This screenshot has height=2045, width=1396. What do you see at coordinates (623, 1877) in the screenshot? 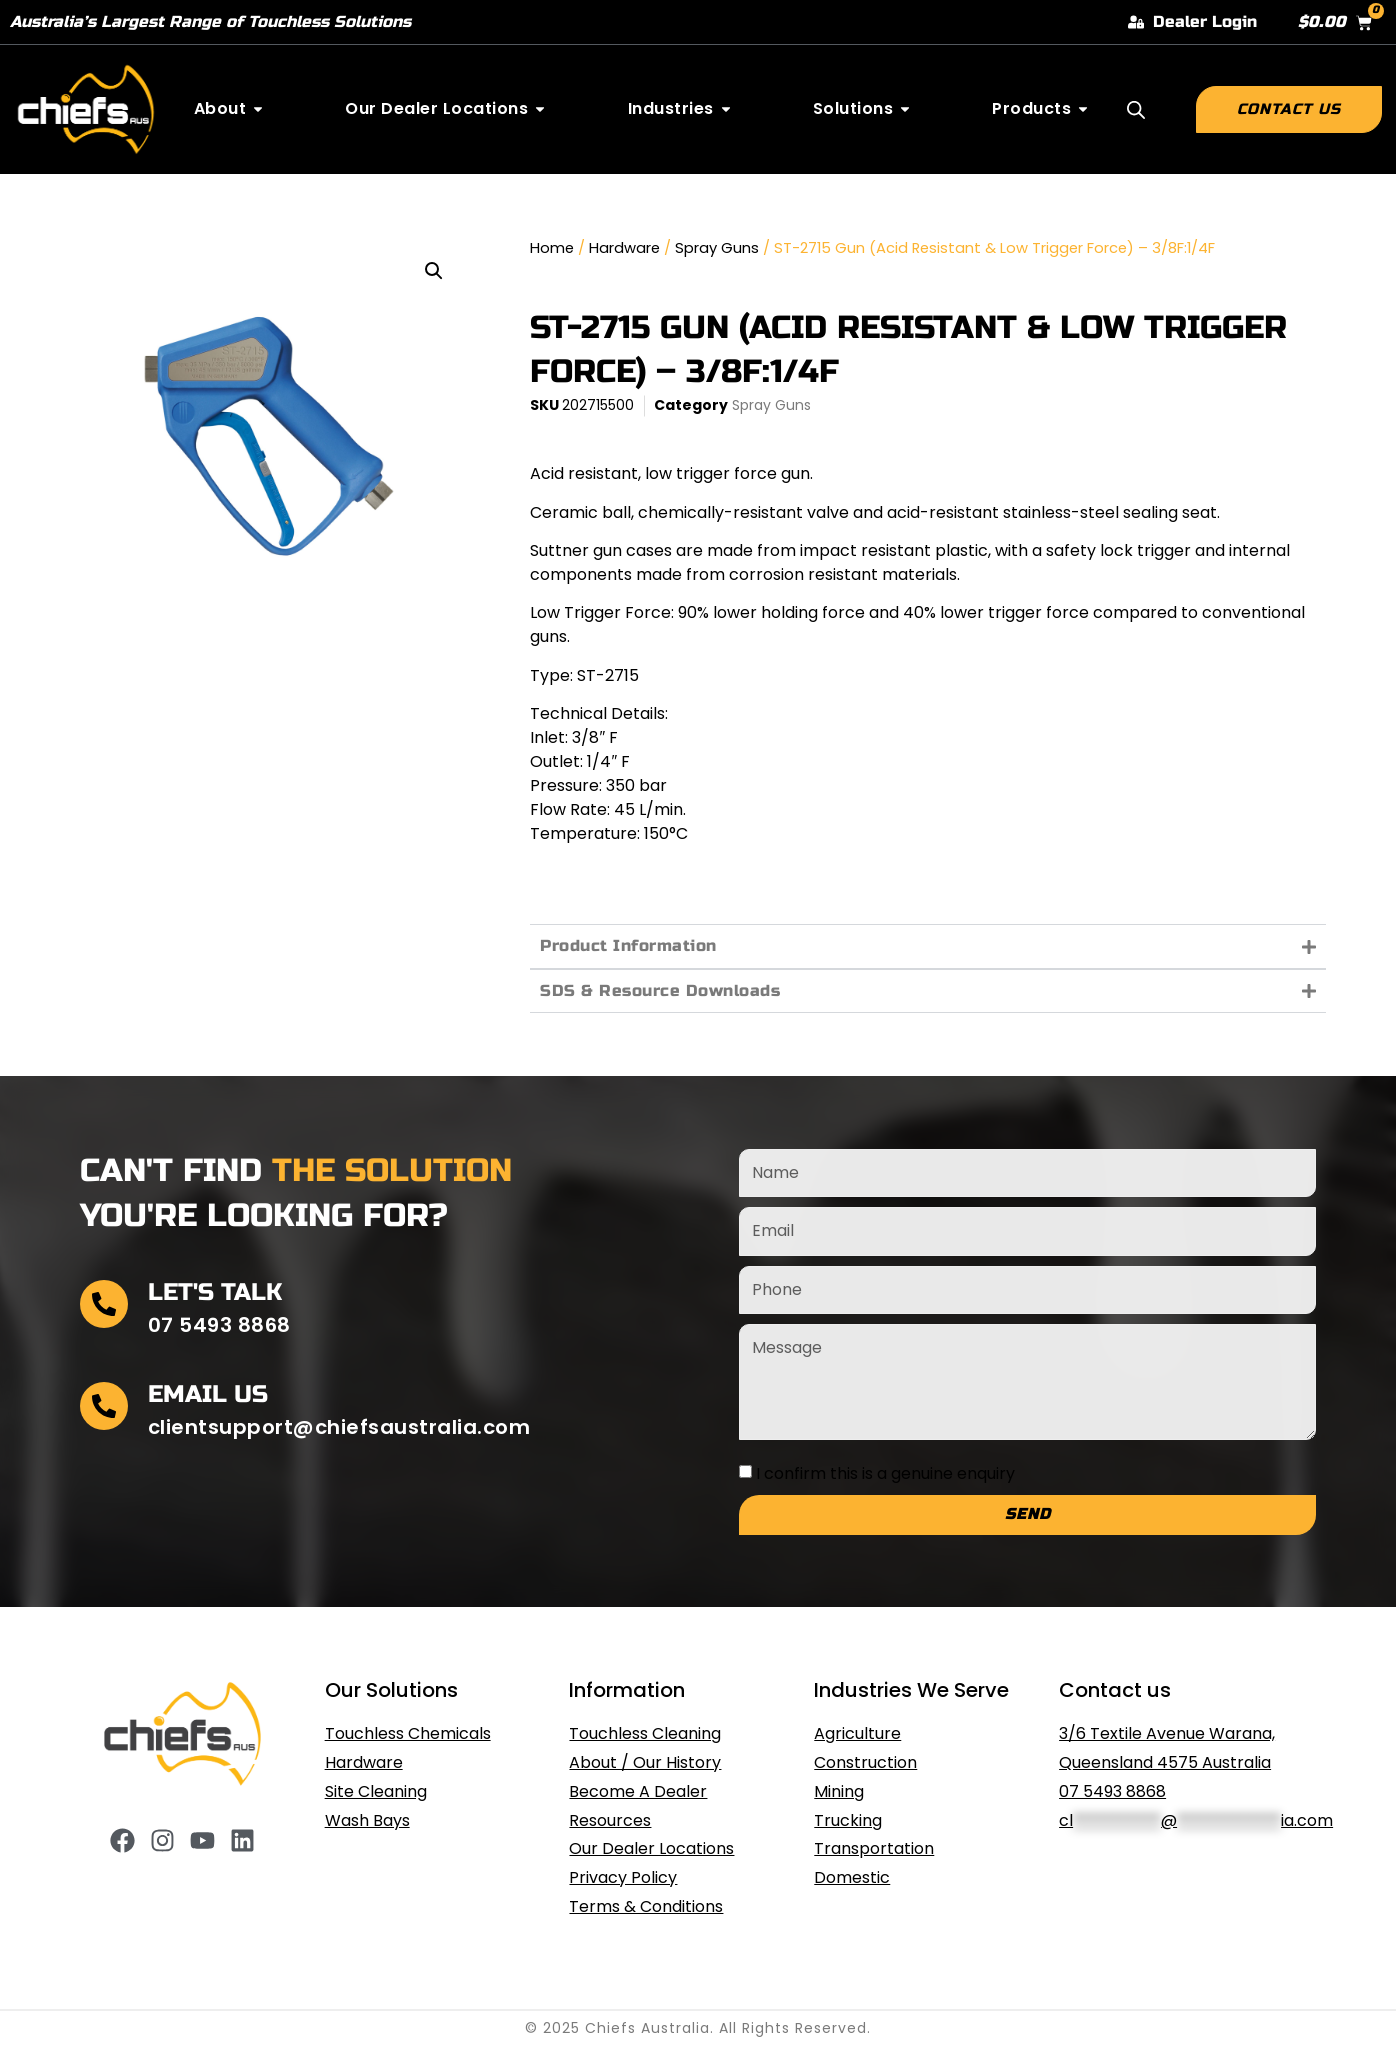
I see `Privacy Policy` at bounding box center [623, 1877].